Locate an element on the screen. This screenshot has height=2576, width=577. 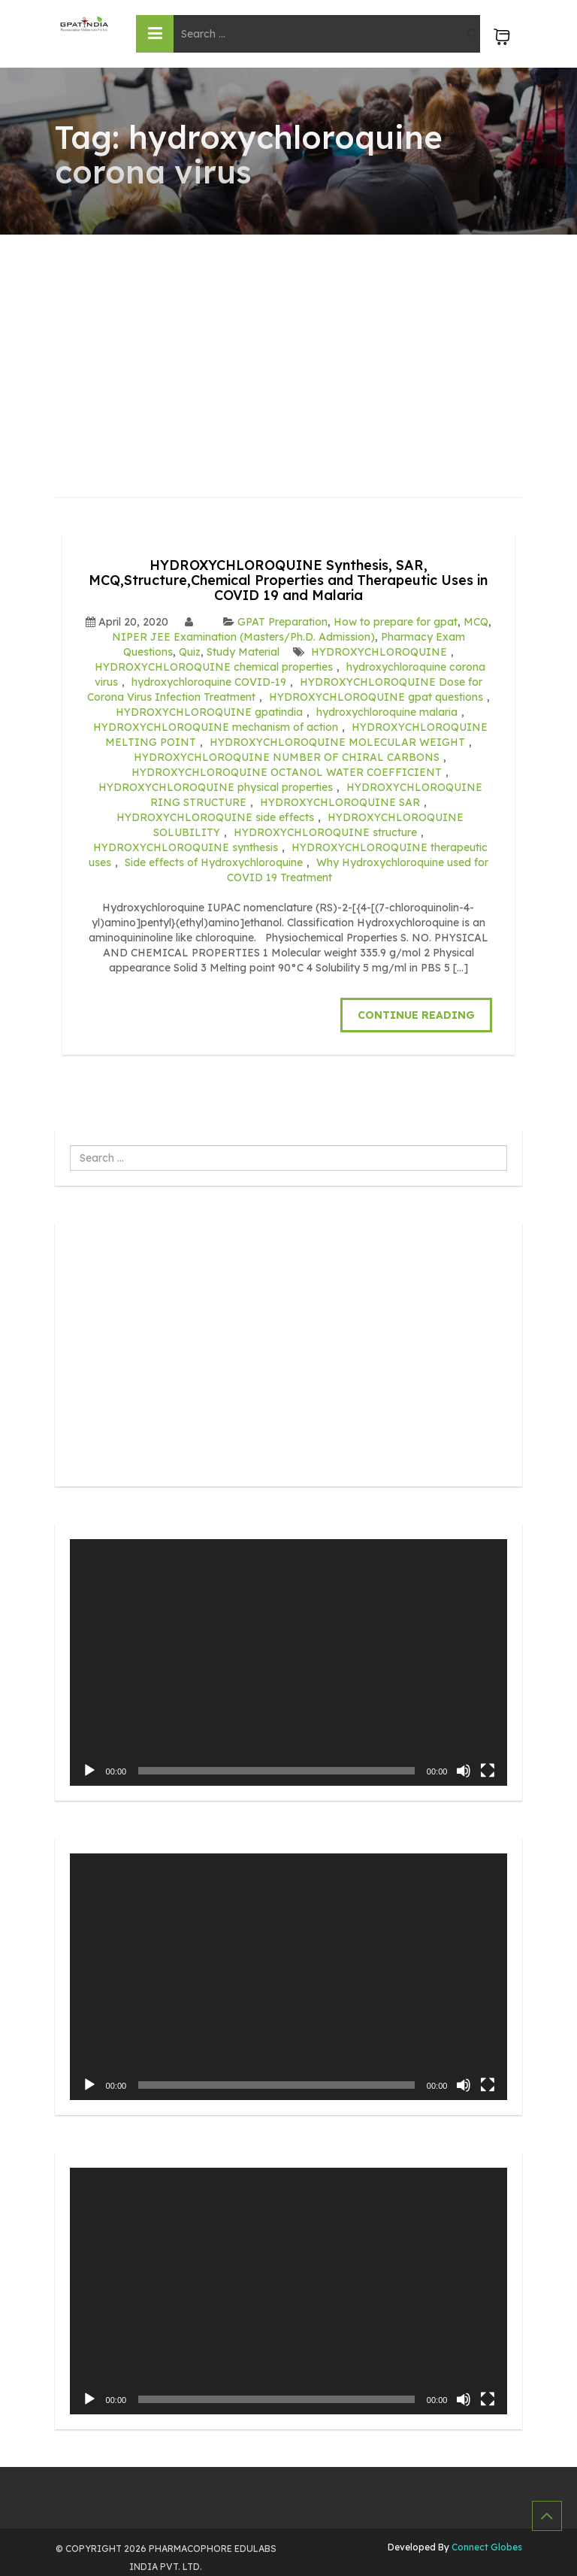
GPAT Preparation is located at coordinates (282, 622).